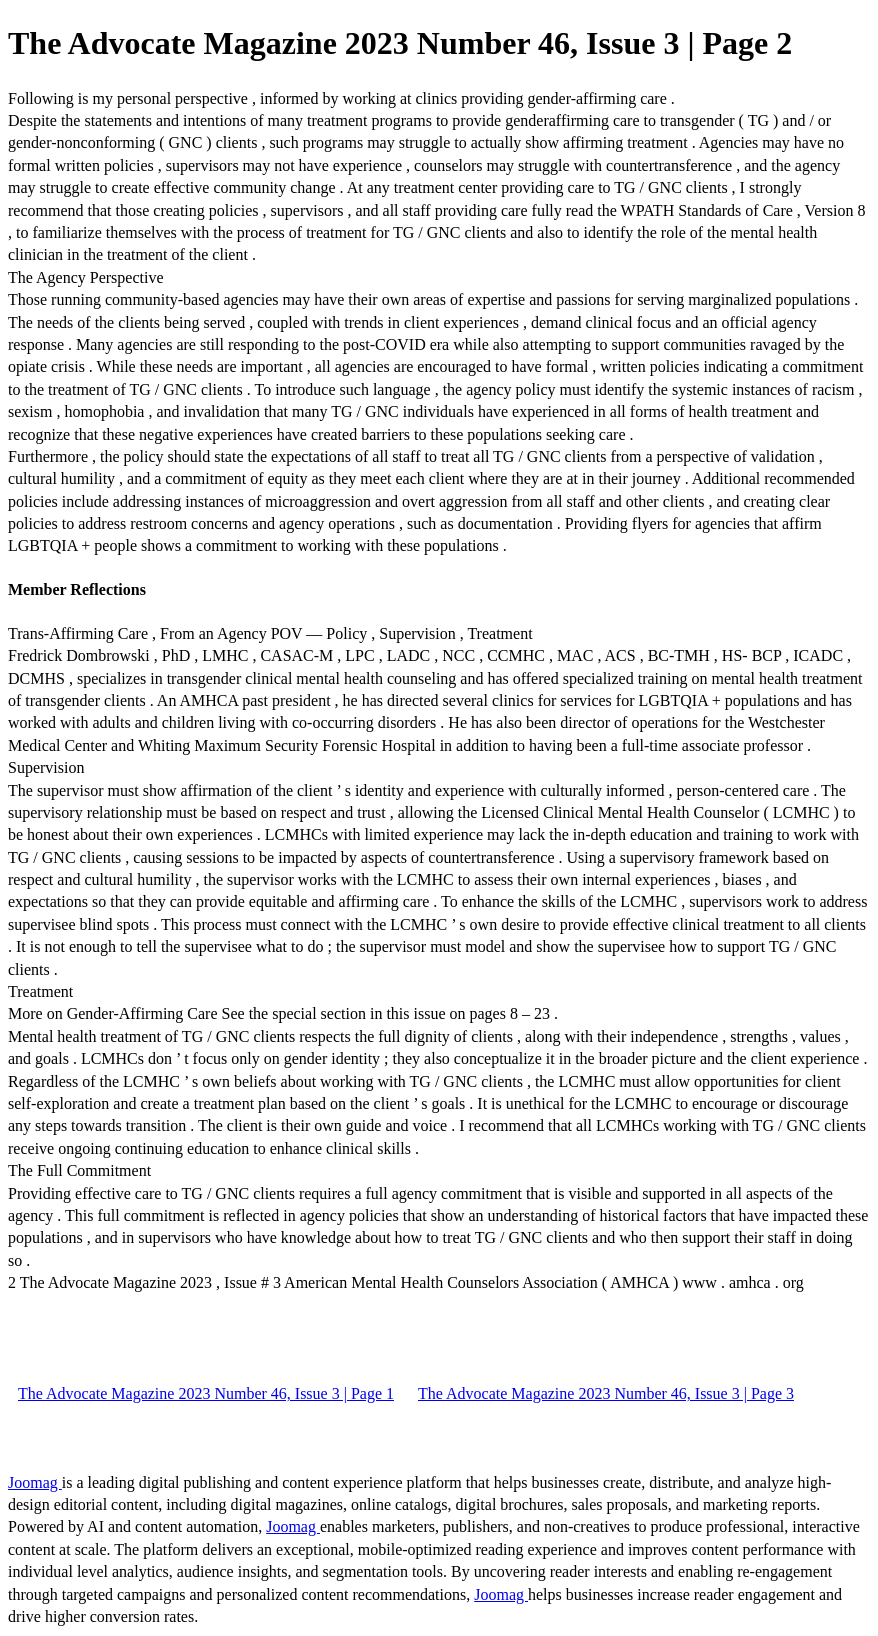 This screenshot has width=878, height=1636. What do you see at coordinates (206, 1393) in the screenshot?
I see `The Advocate Magazine 2023 Number 46, Issue 3 | Page 1` at bounding box center [206, 1393].